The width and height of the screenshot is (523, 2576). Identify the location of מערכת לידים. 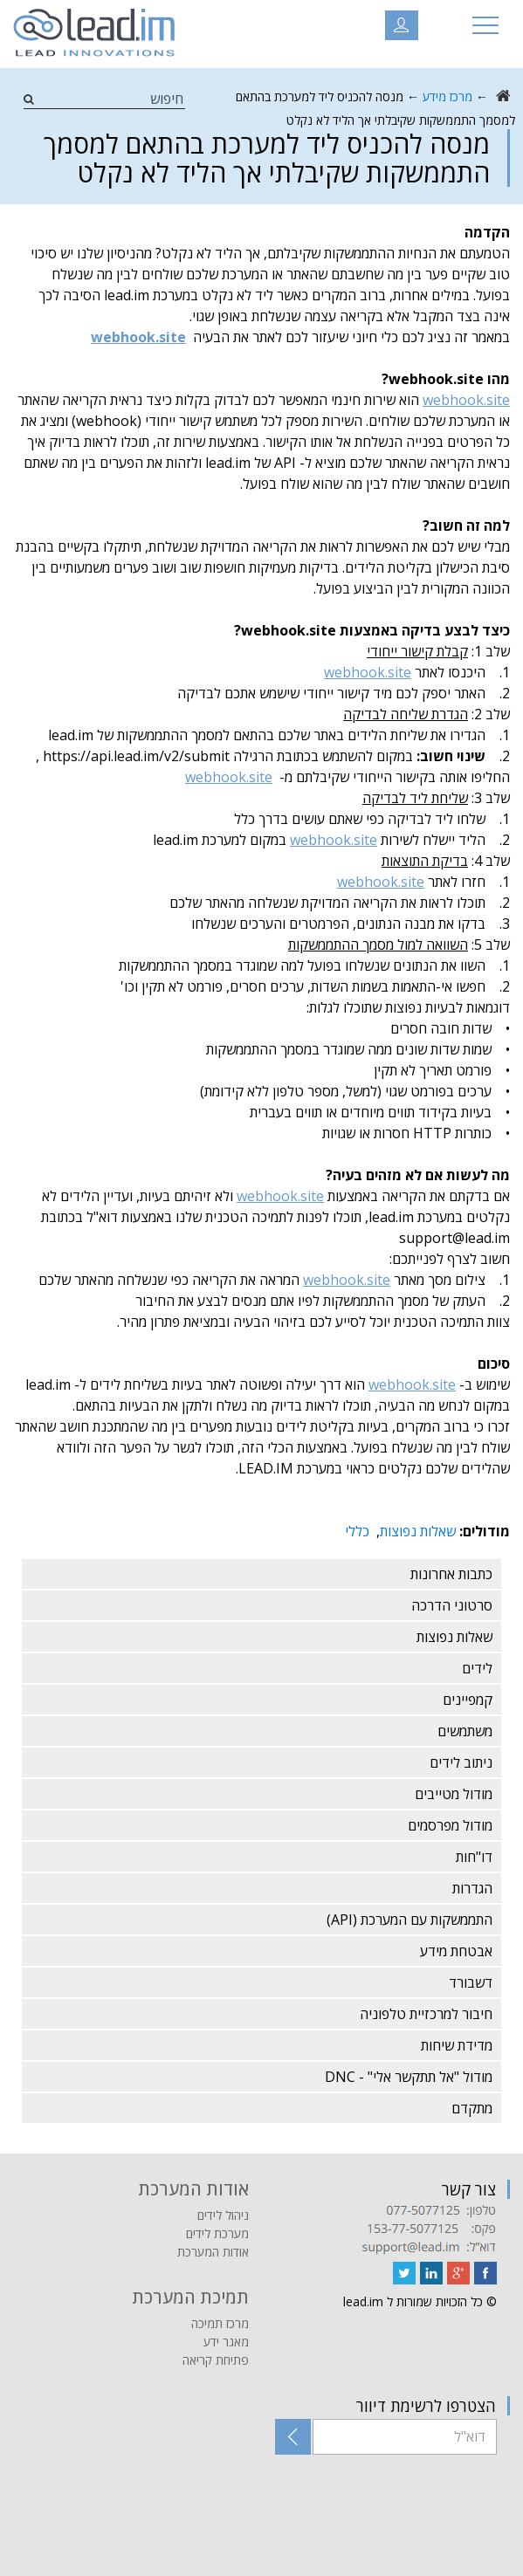
(217, 2233).